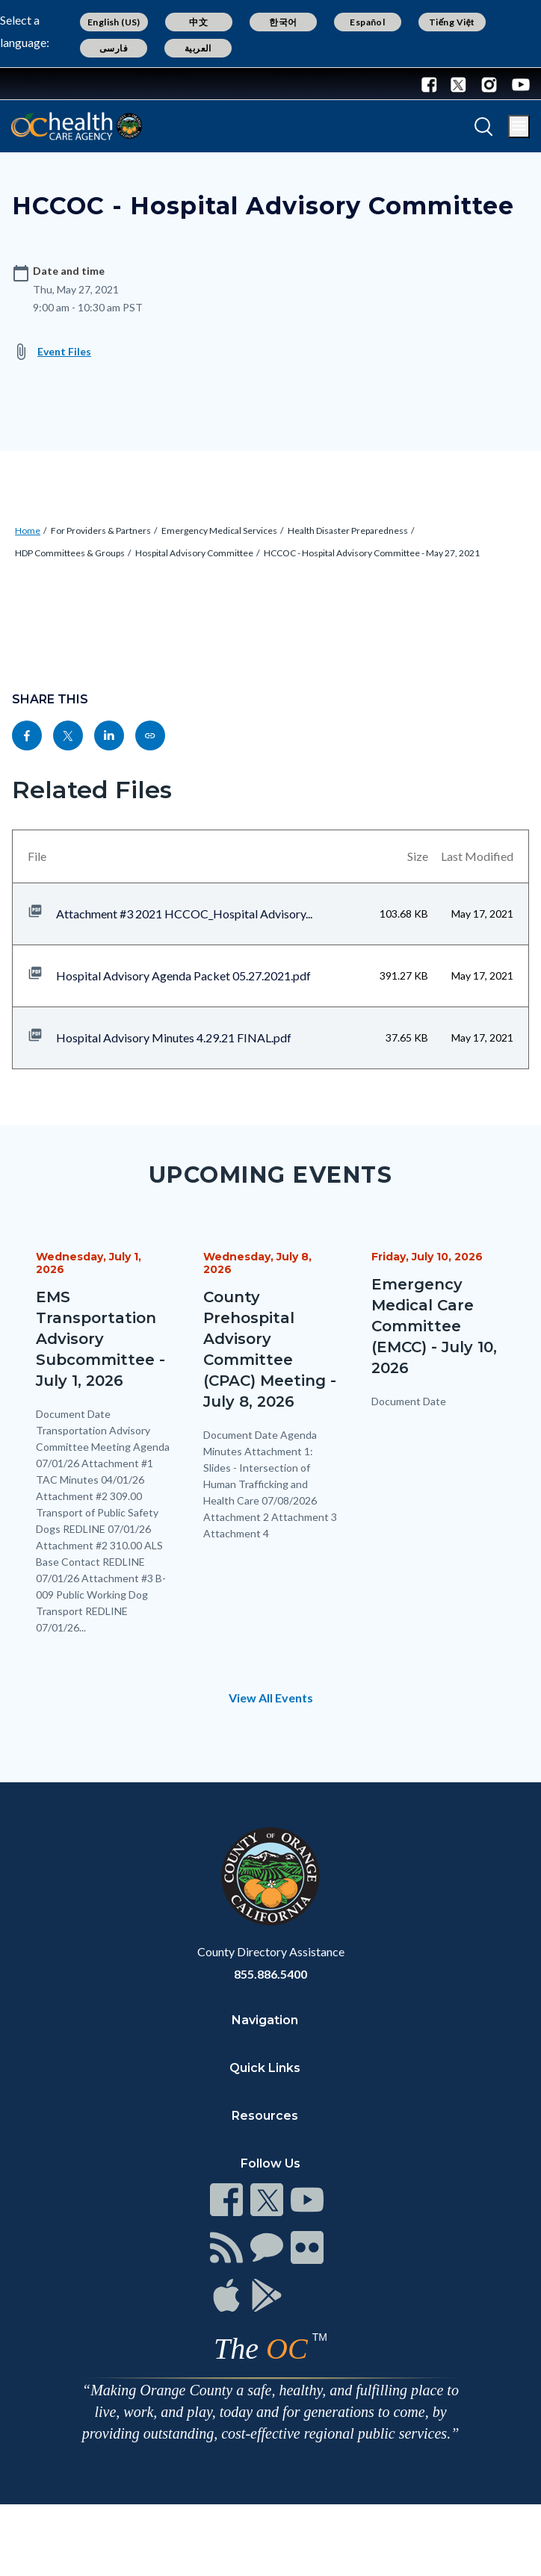 This screenshot has width=541, height=2576. What do you see at coordinates (271, 1697) in the screenshot?
I see `View All Events` at bounding box center [271, 1697].